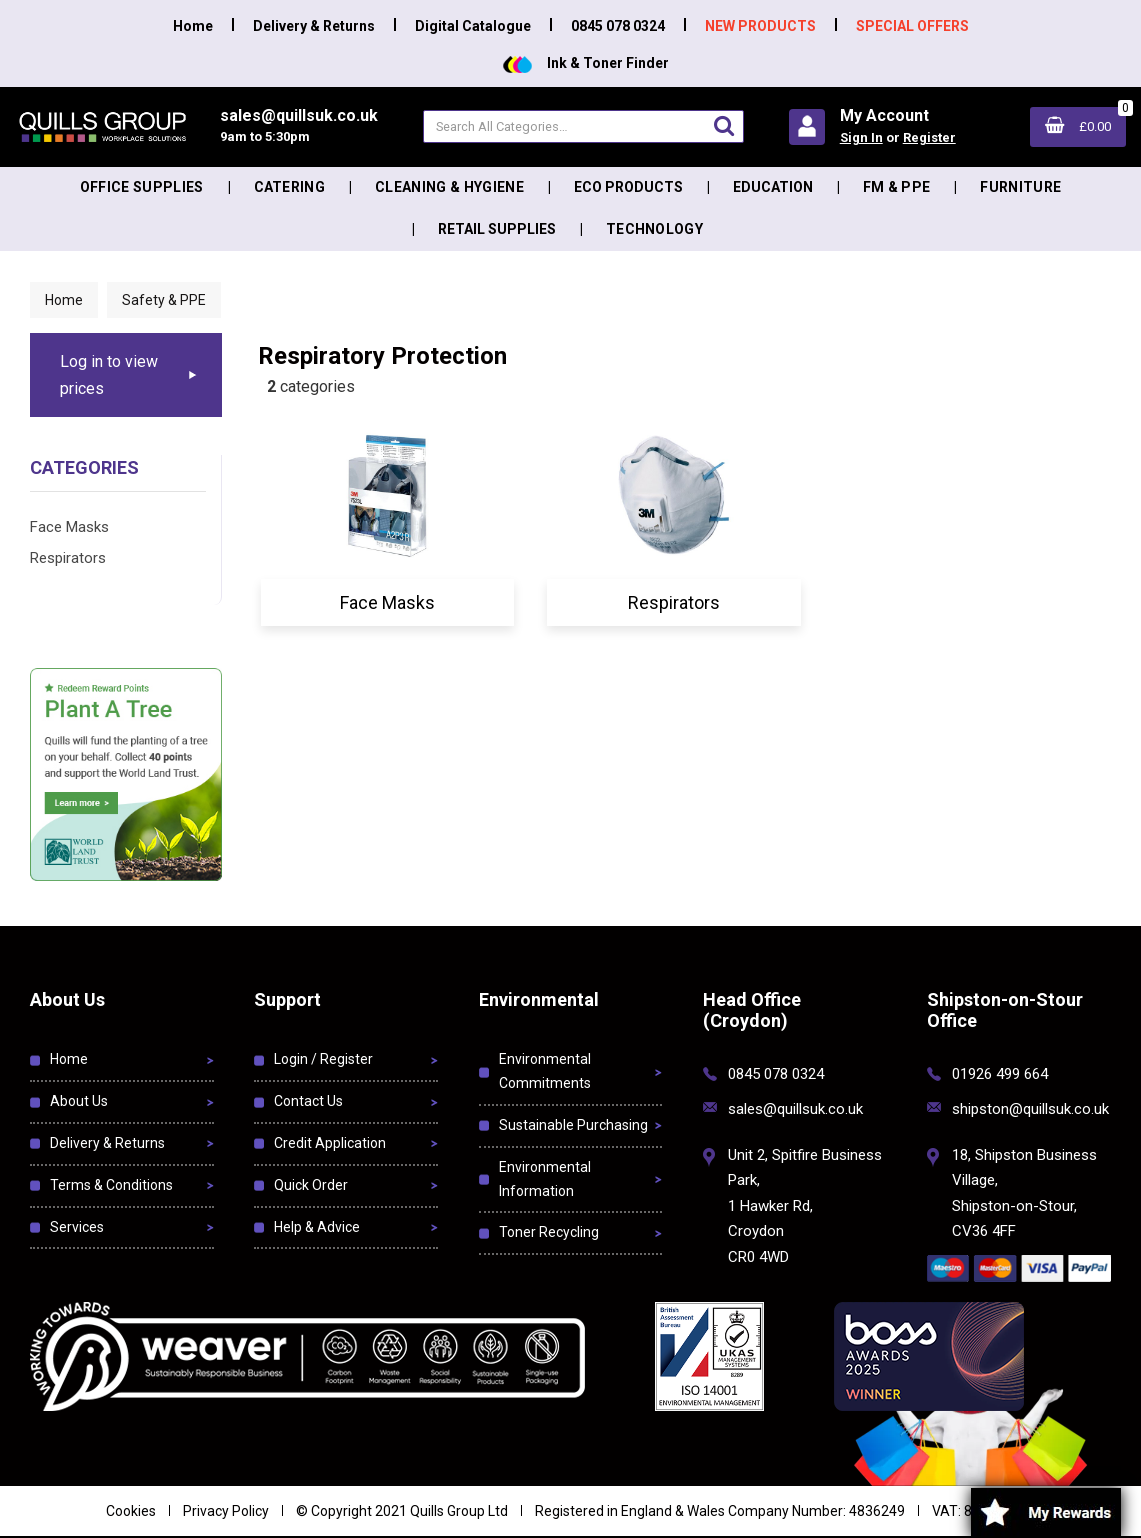 This screenshot has width=1141, height=1538. I want to click on shipston@quillsuk.co.uk, so click(1030, 1109).